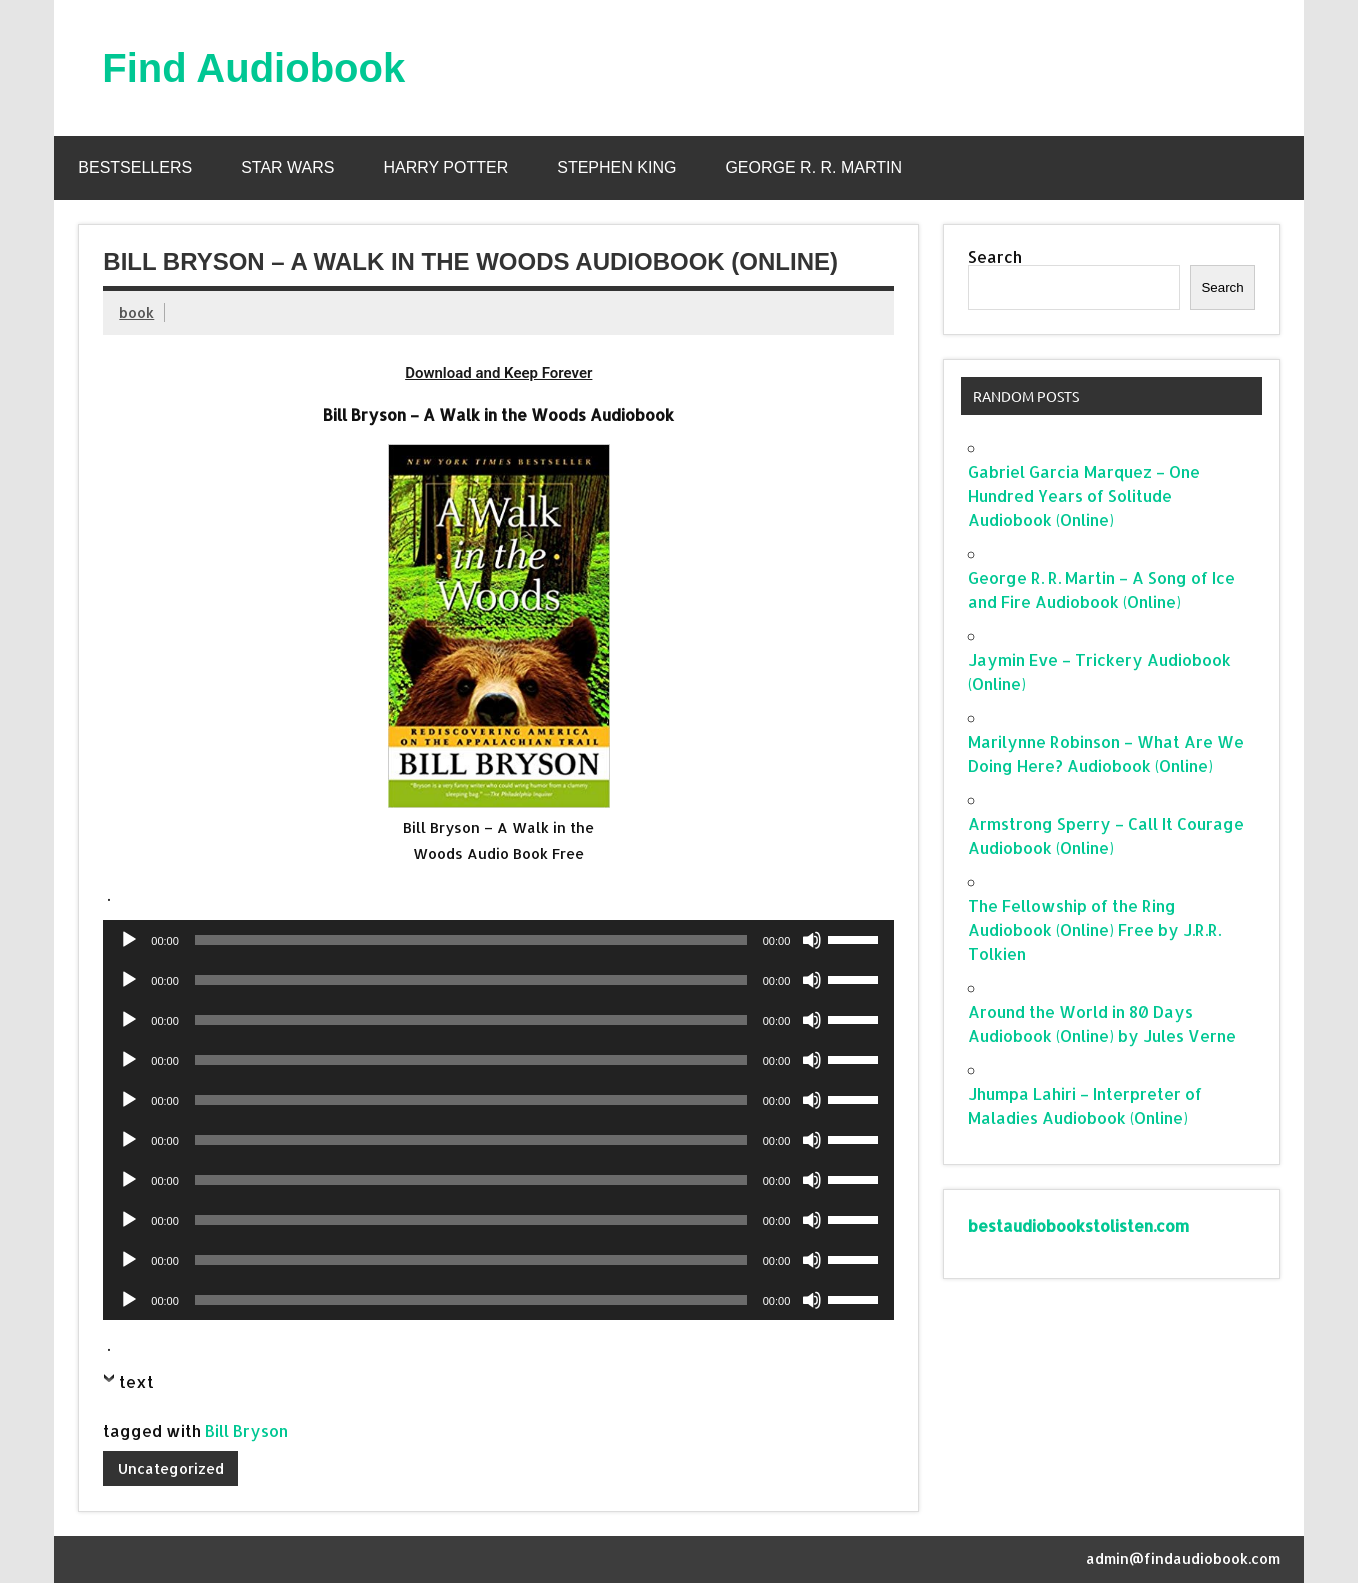 The width and height of the screenshot is (1358, 1583). What do you see at coordinates (498, 373) in the screenshot?
I see `Download and Keep Forever` at bounding box center [498, 373].